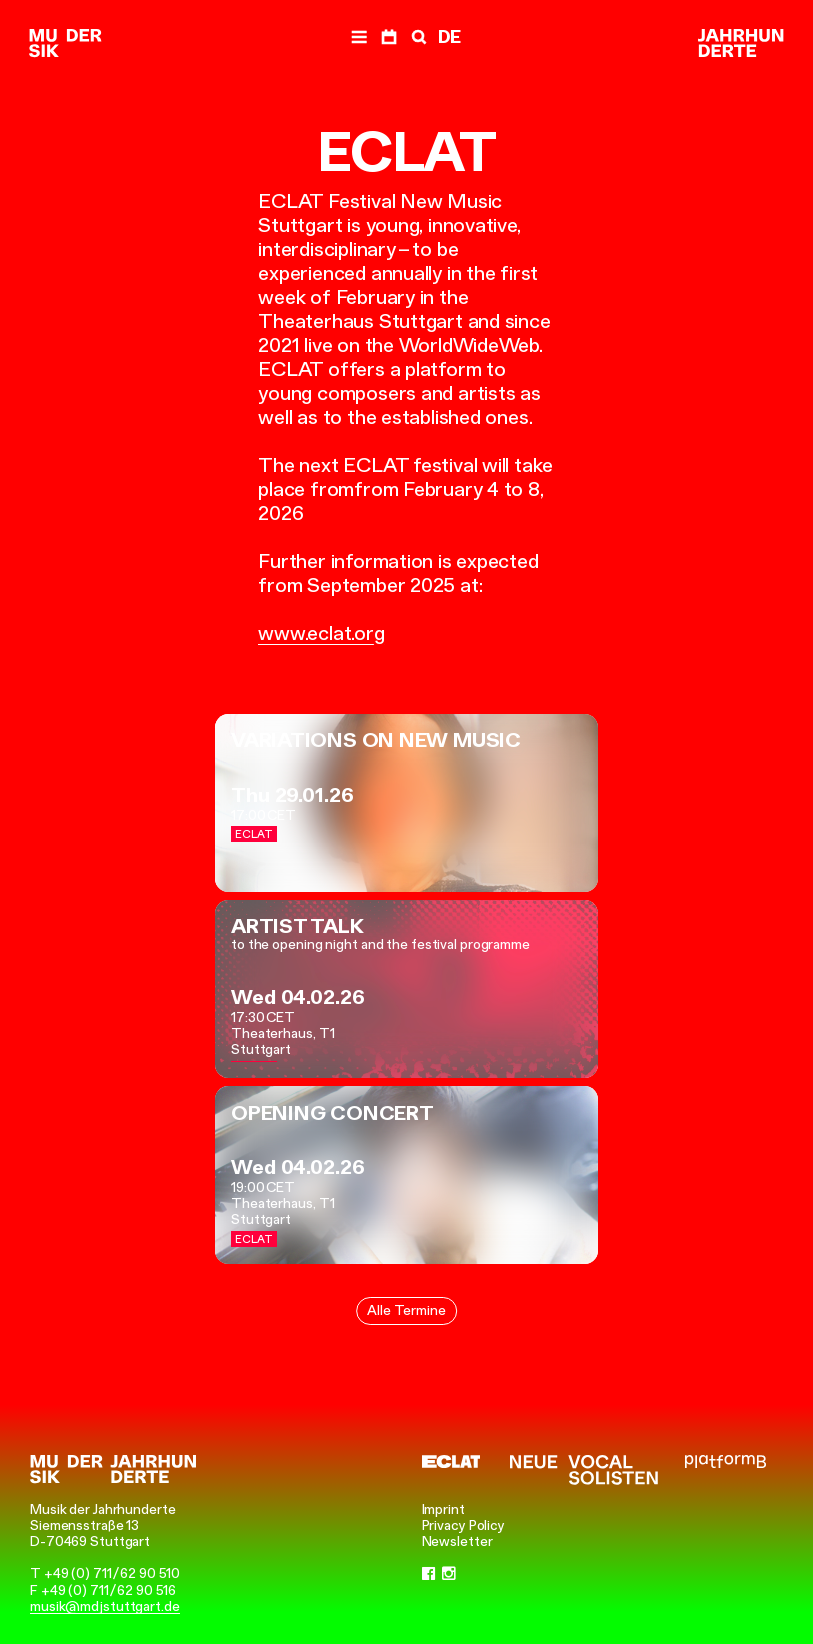 The image size is (813, 1644). Describe the element at coordinates (417, 37) in the screenshot. I see `[Search]` at that location.